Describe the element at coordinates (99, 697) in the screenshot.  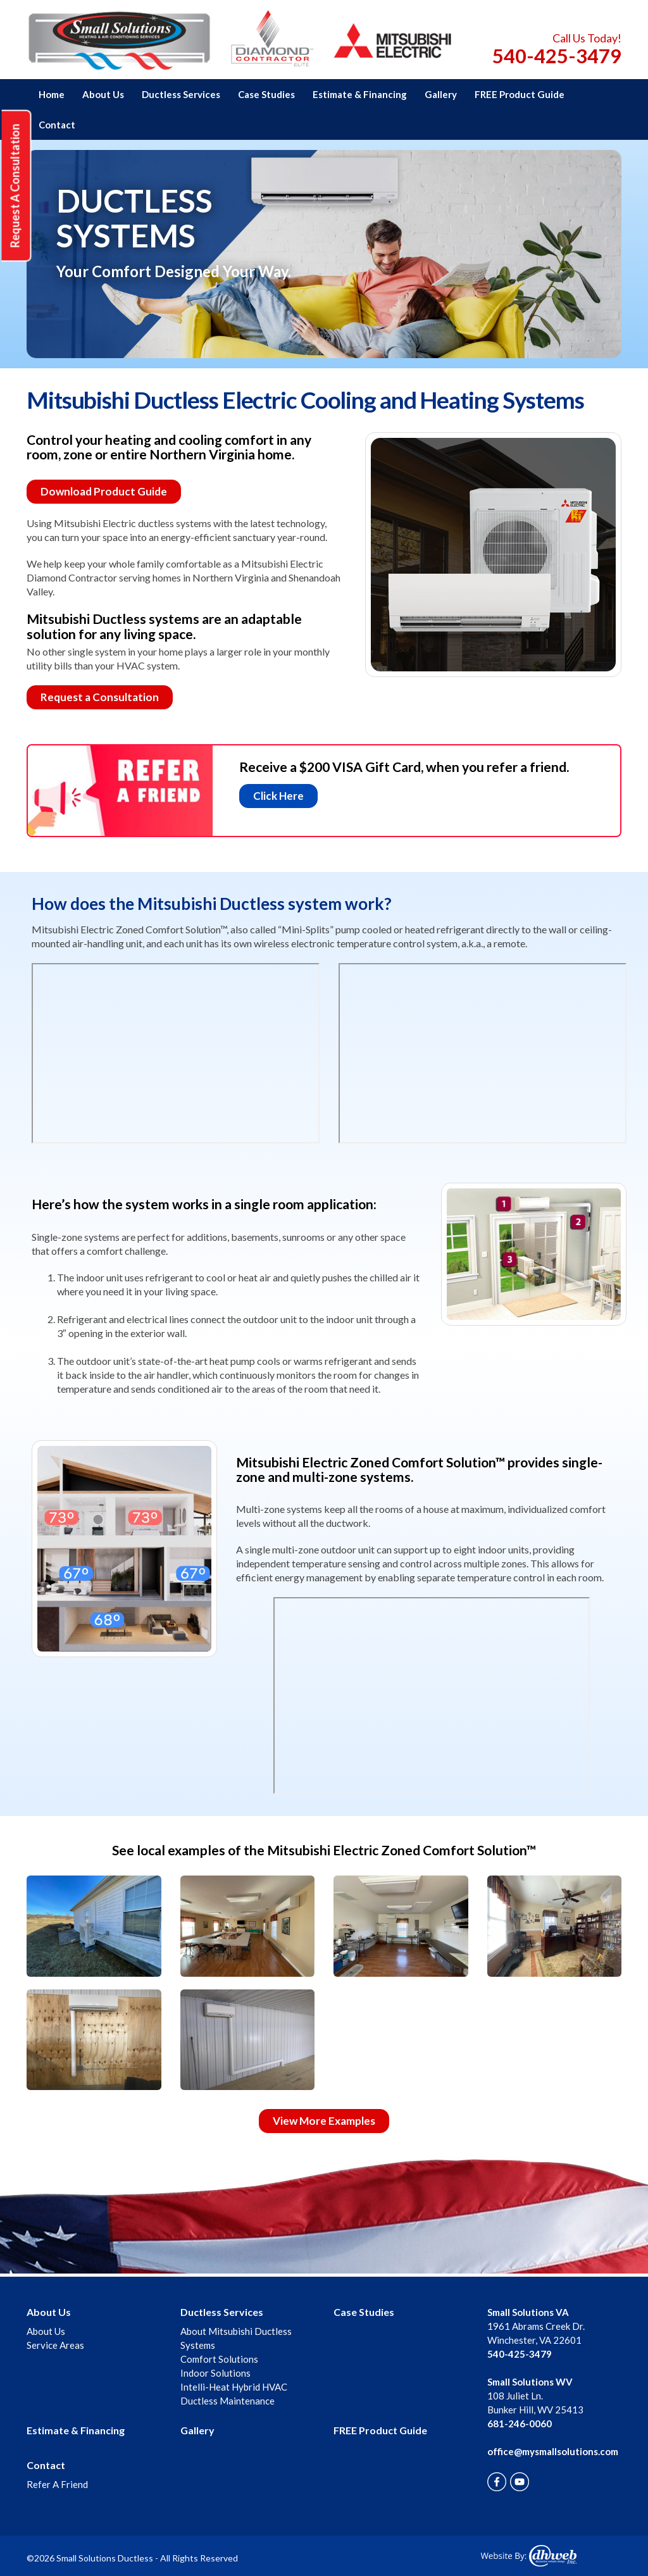
I see `Request a Consultation` at that location.